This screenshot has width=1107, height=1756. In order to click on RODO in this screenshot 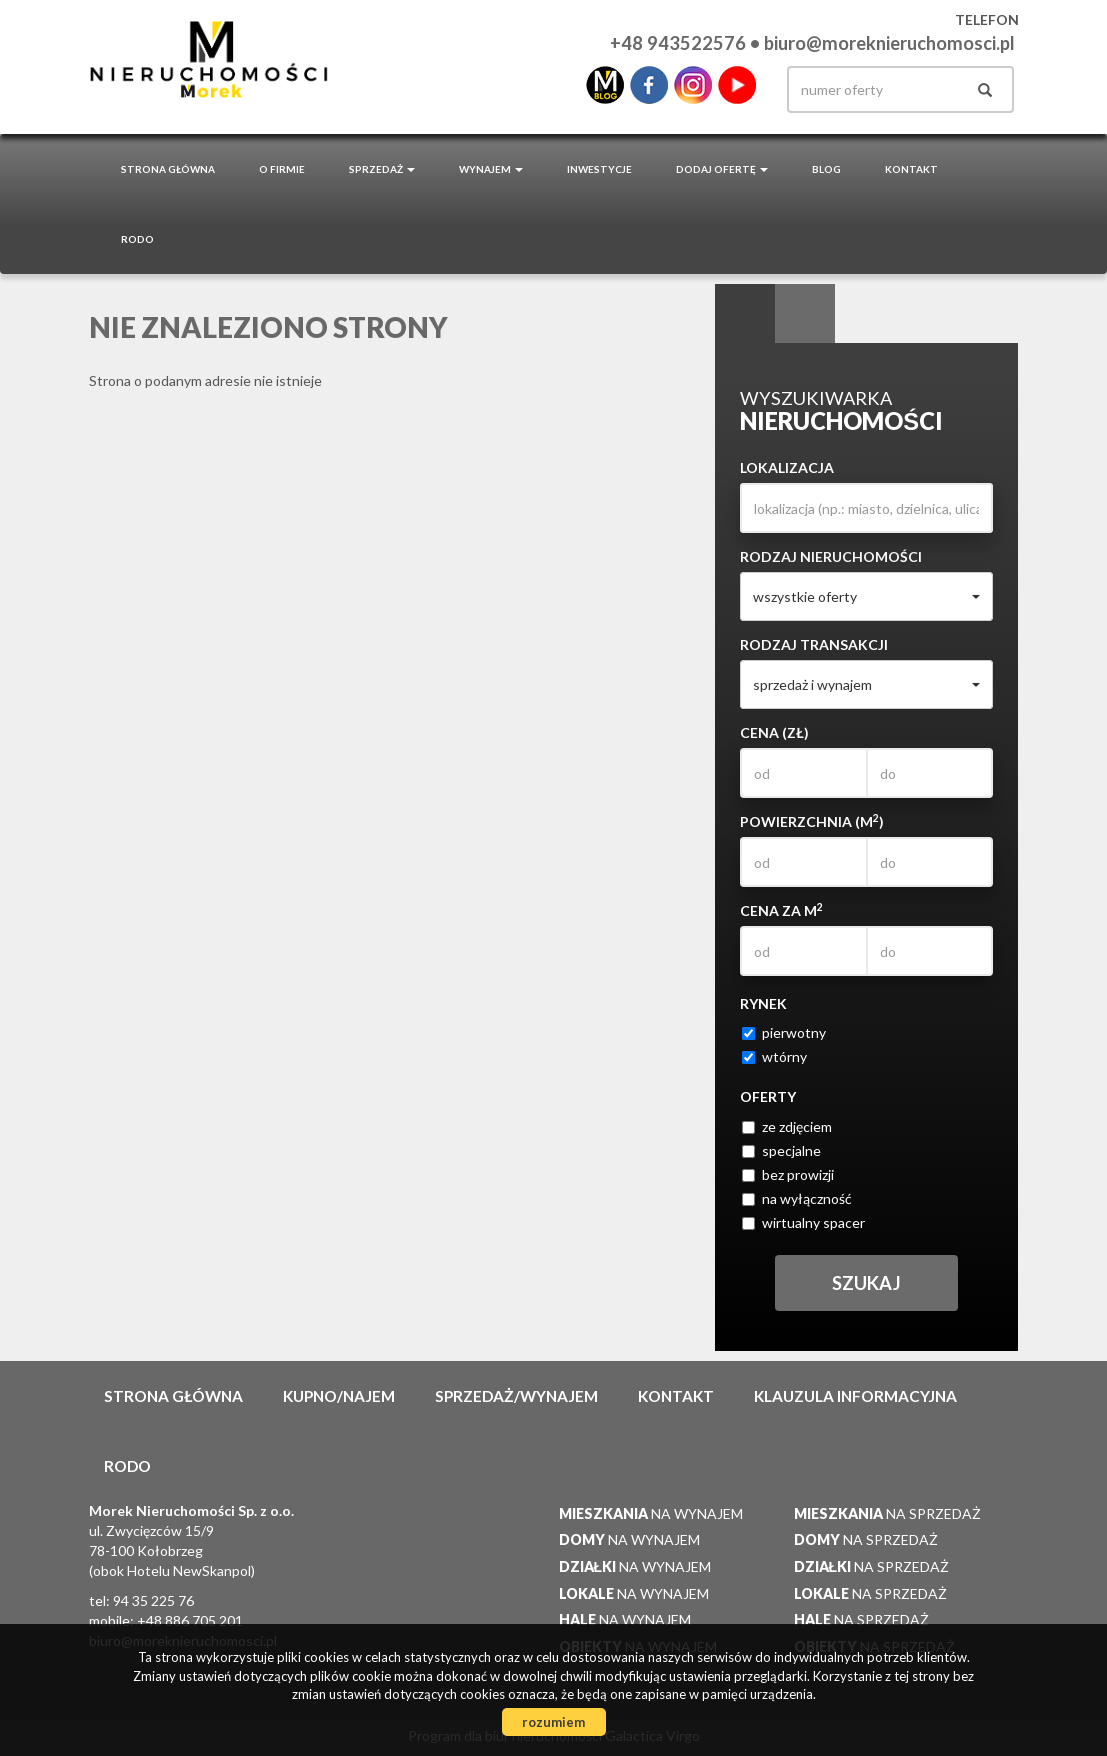, I will do `click(137, 239)`.